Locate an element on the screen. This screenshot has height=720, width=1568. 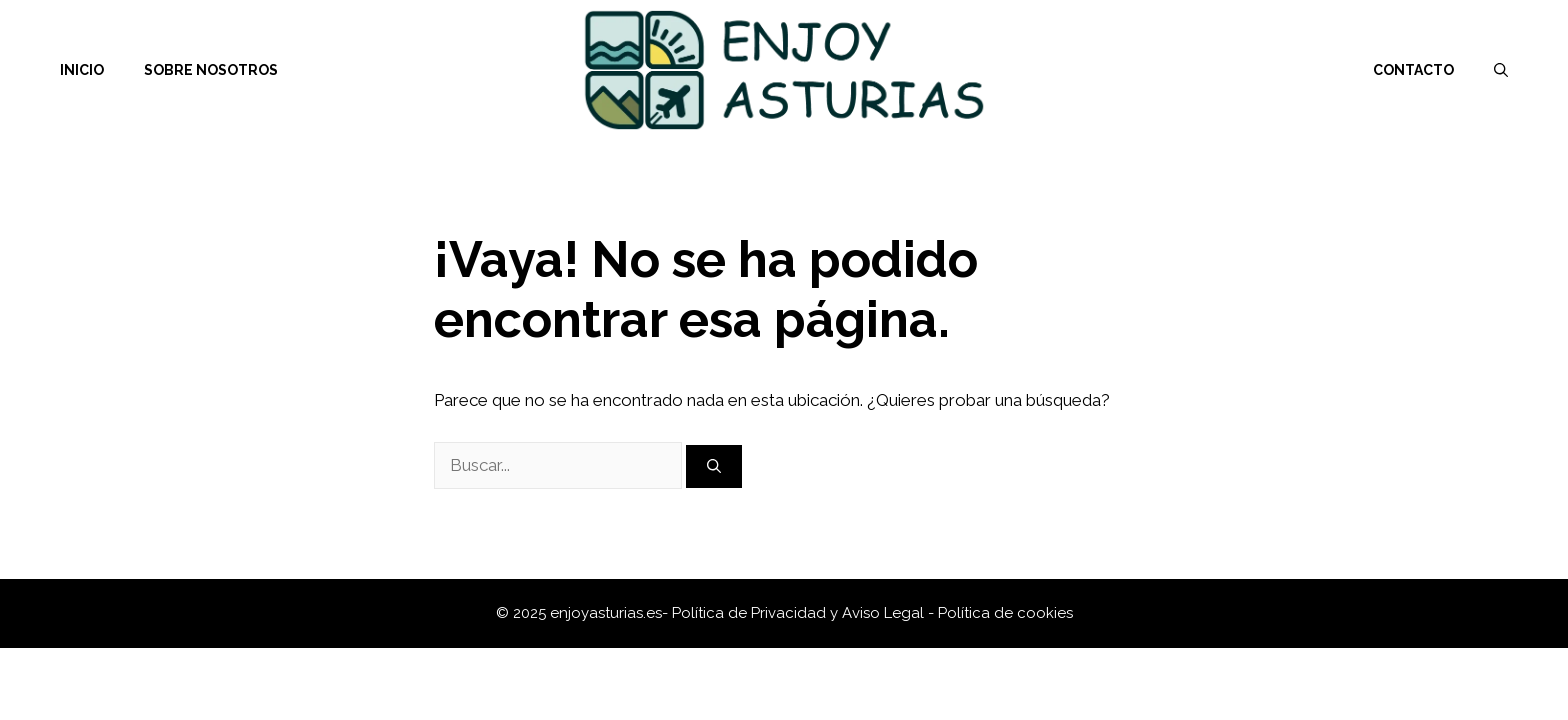
Política de cookies is located at coordinates (1005, 613).